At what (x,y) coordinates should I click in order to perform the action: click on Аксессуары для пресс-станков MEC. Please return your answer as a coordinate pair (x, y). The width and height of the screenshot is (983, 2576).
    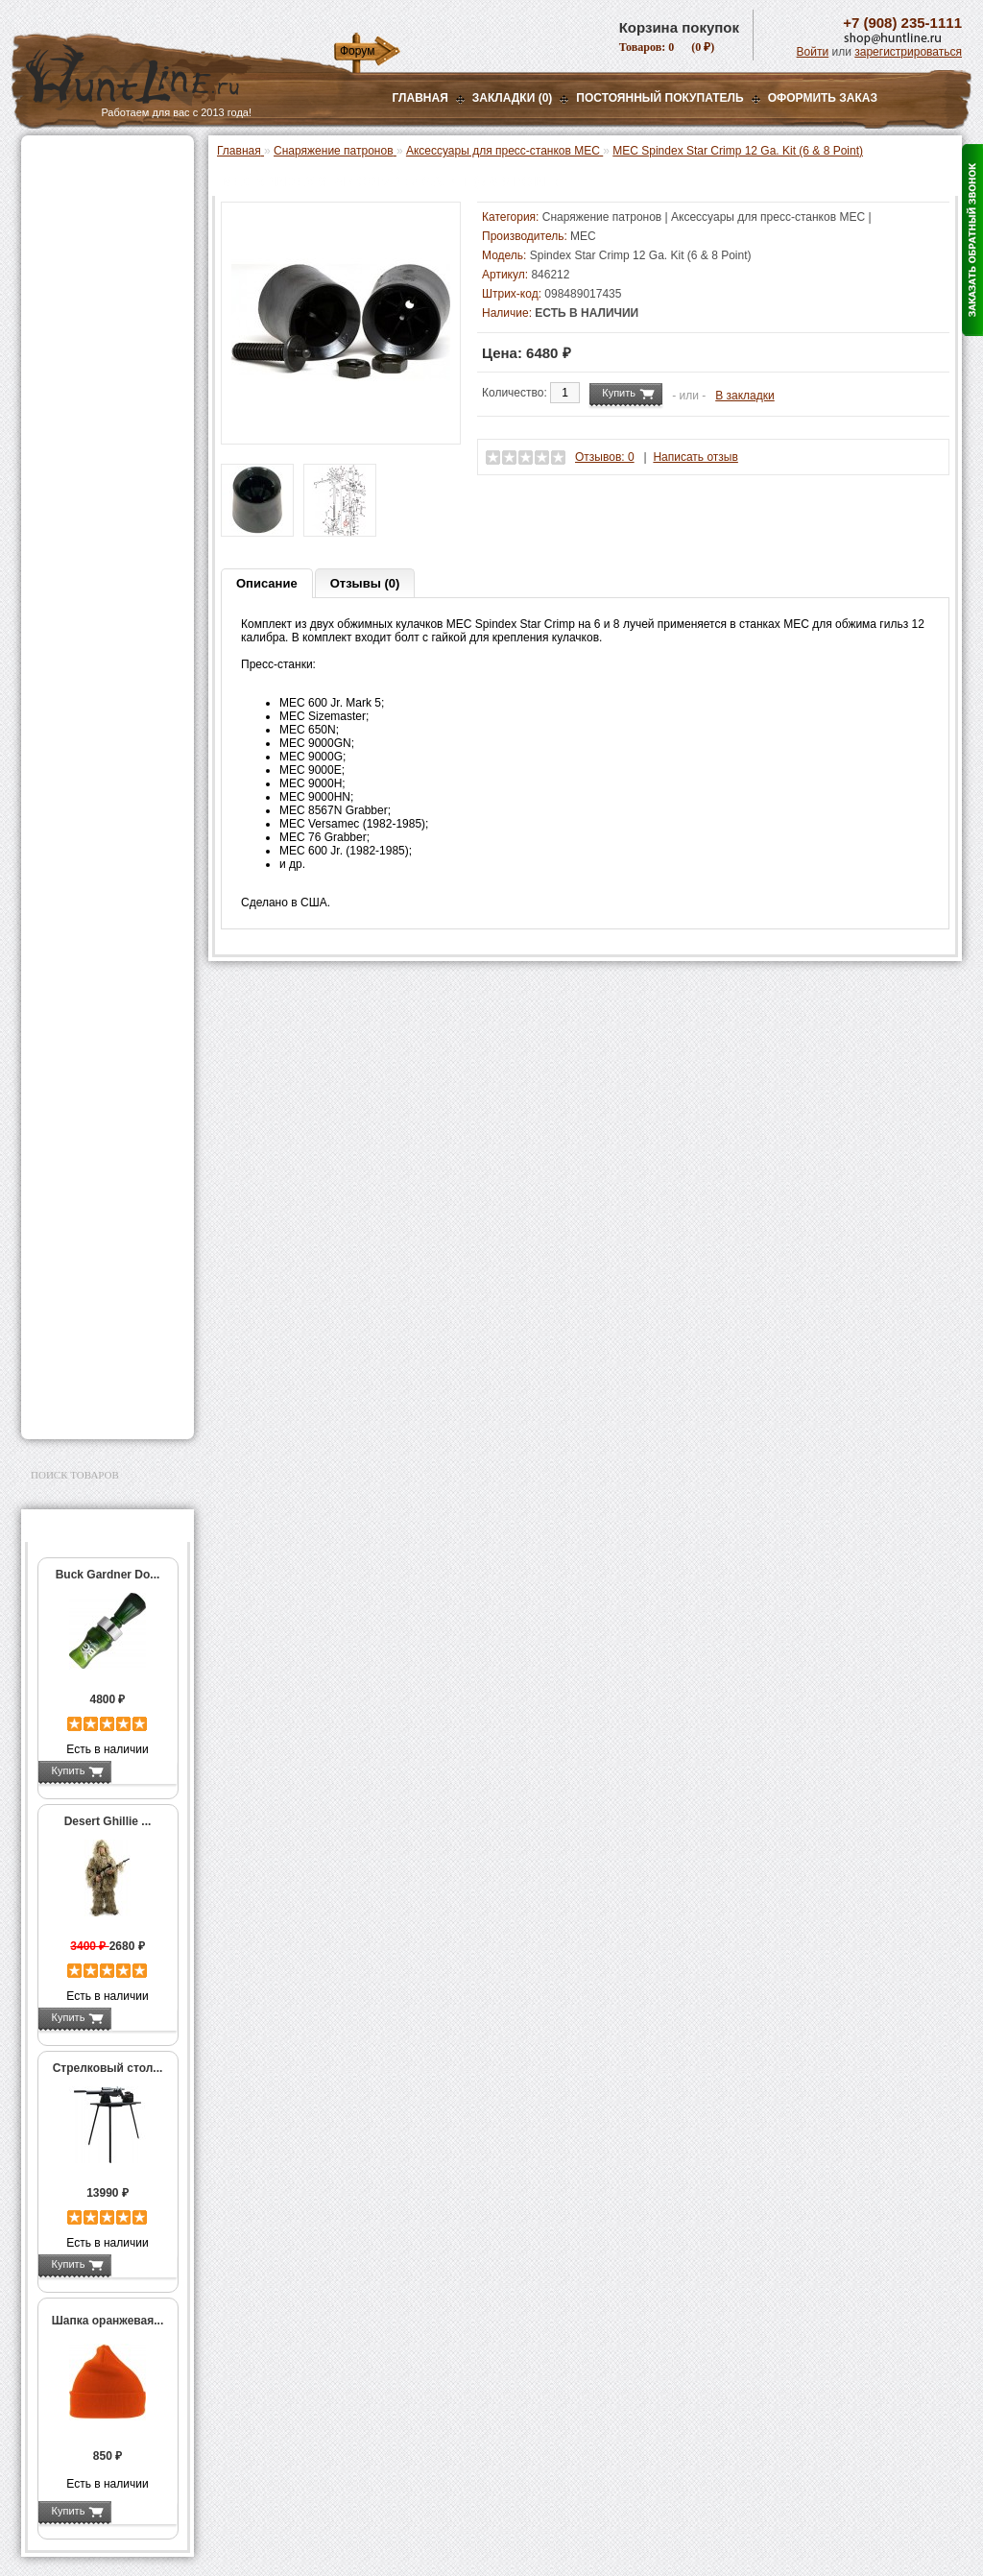
    Looking at the image, I should click on (105, 483).